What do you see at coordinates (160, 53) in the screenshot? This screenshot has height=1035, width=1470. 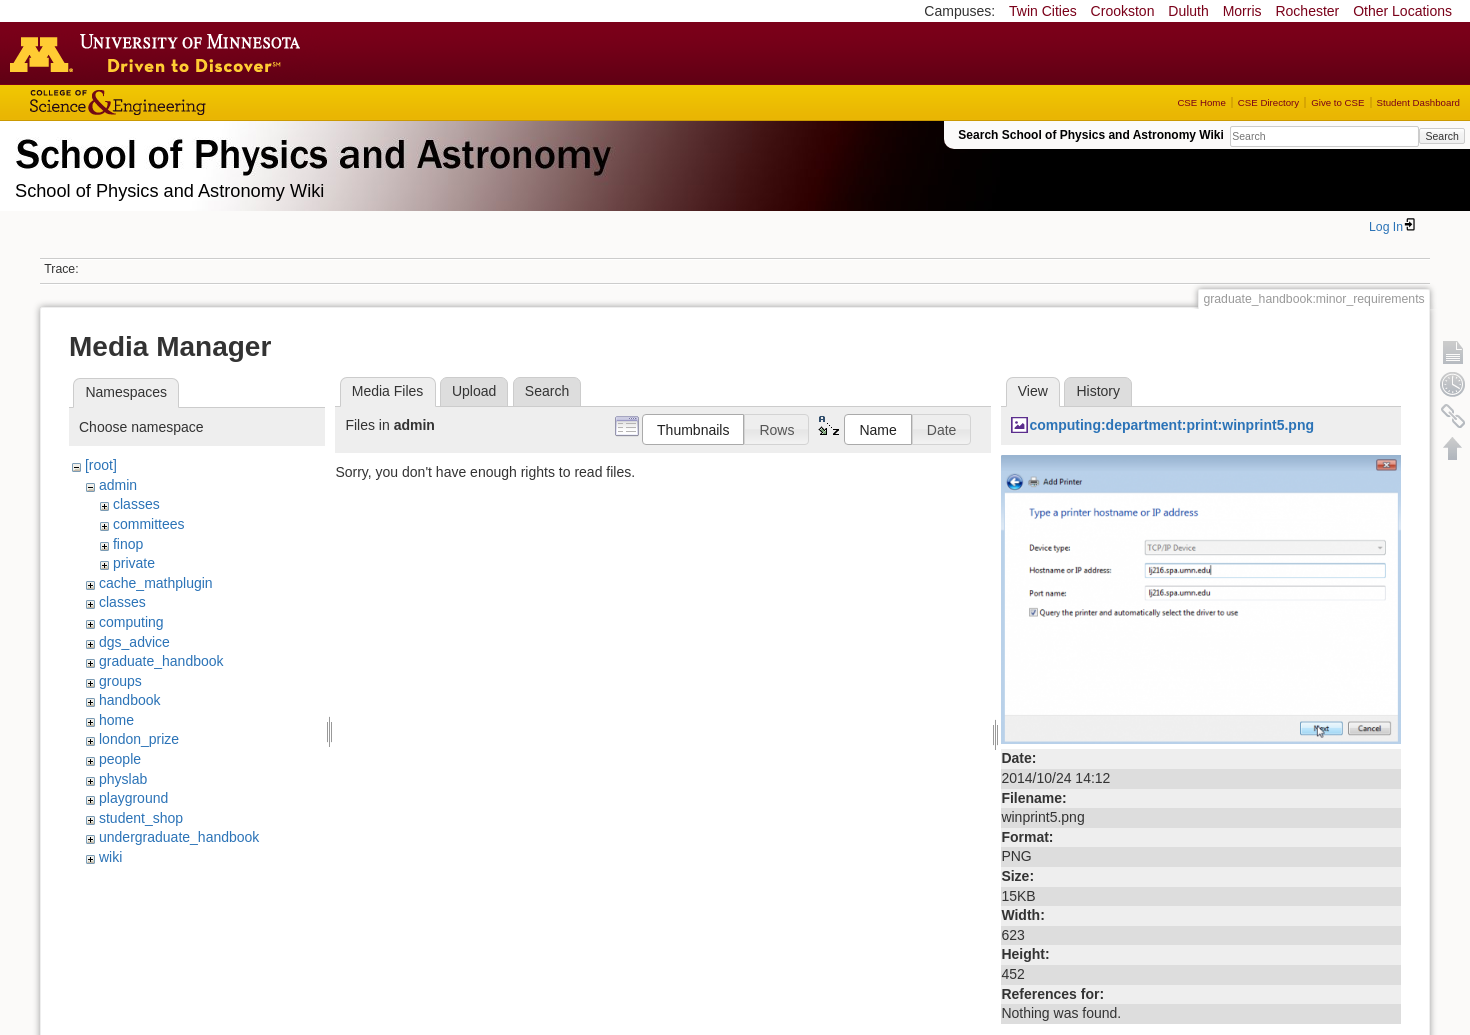 I see `Go to the U of M home page` at bounding box center [160, 53].